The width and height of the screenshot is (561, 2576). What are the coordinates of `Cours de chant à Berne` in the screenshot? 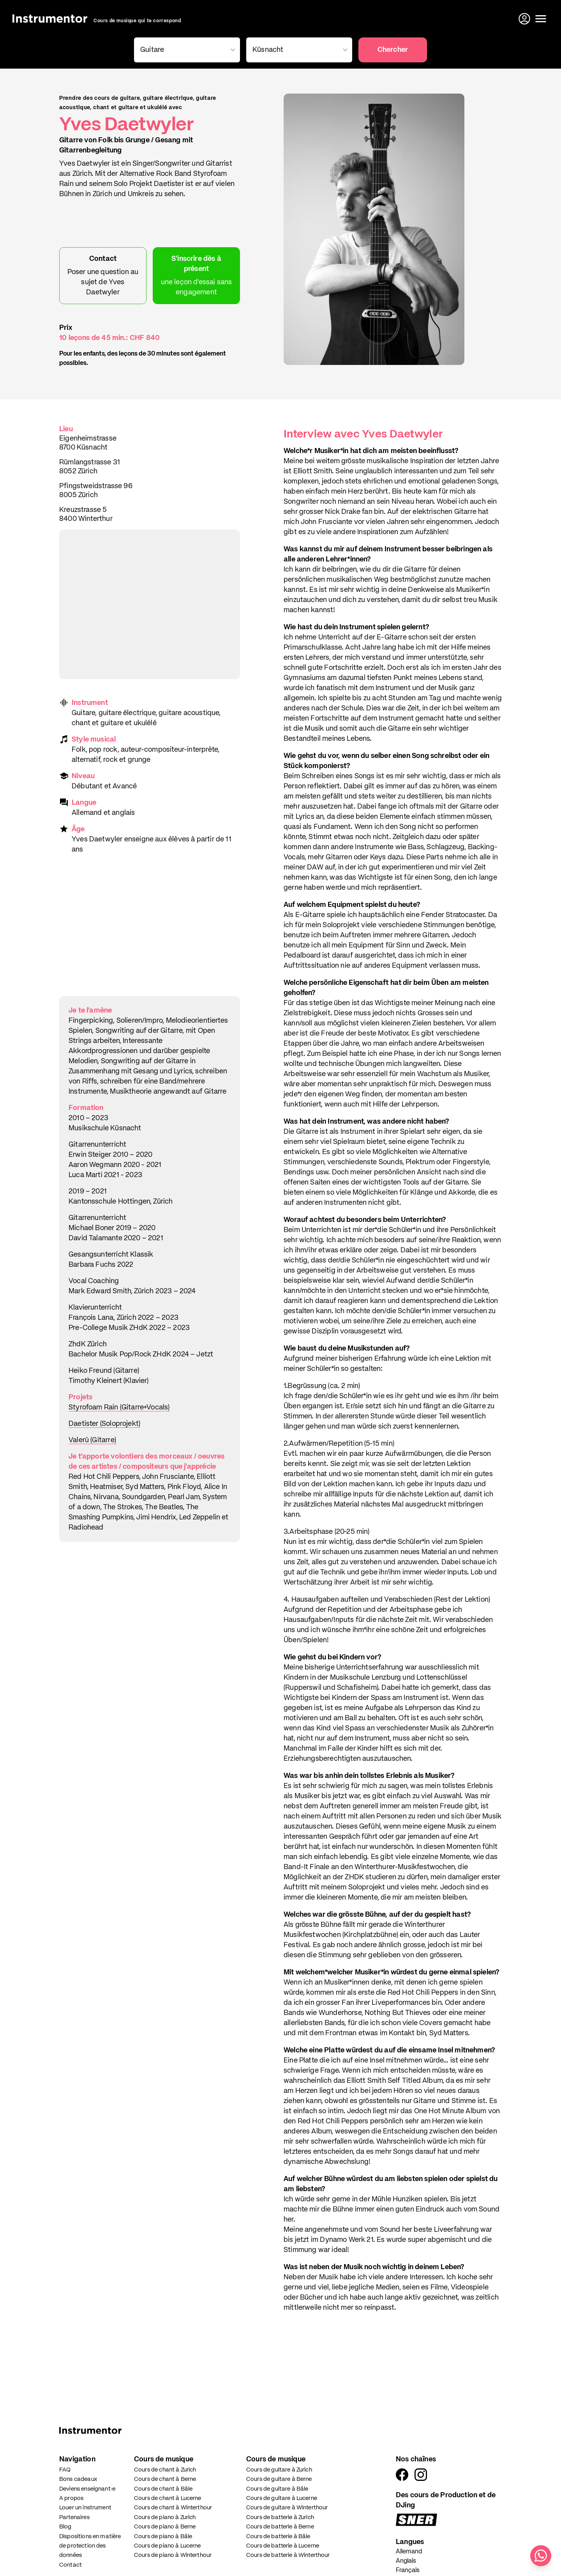 It's located at (165, 2479).